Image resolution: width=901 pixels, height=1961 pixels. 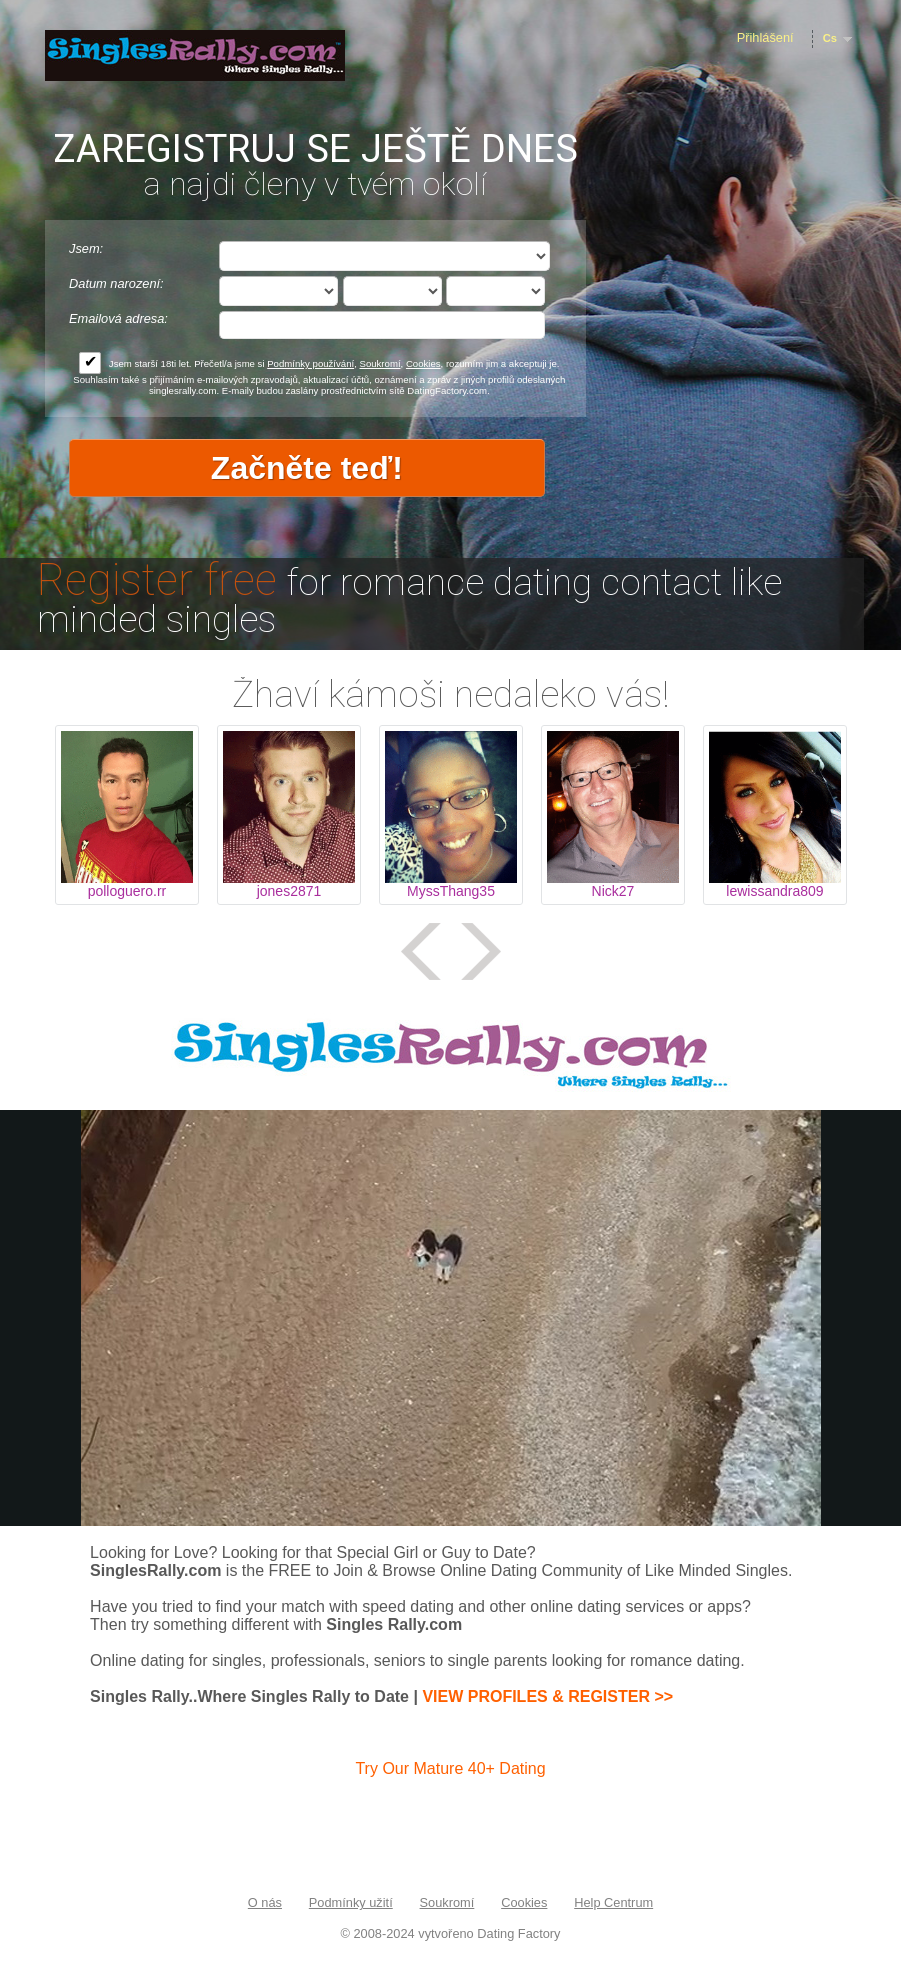 What do you see at coordinates (289, 891) in the screenshot?
I see `jones2871` at bounding box center [289, 891].